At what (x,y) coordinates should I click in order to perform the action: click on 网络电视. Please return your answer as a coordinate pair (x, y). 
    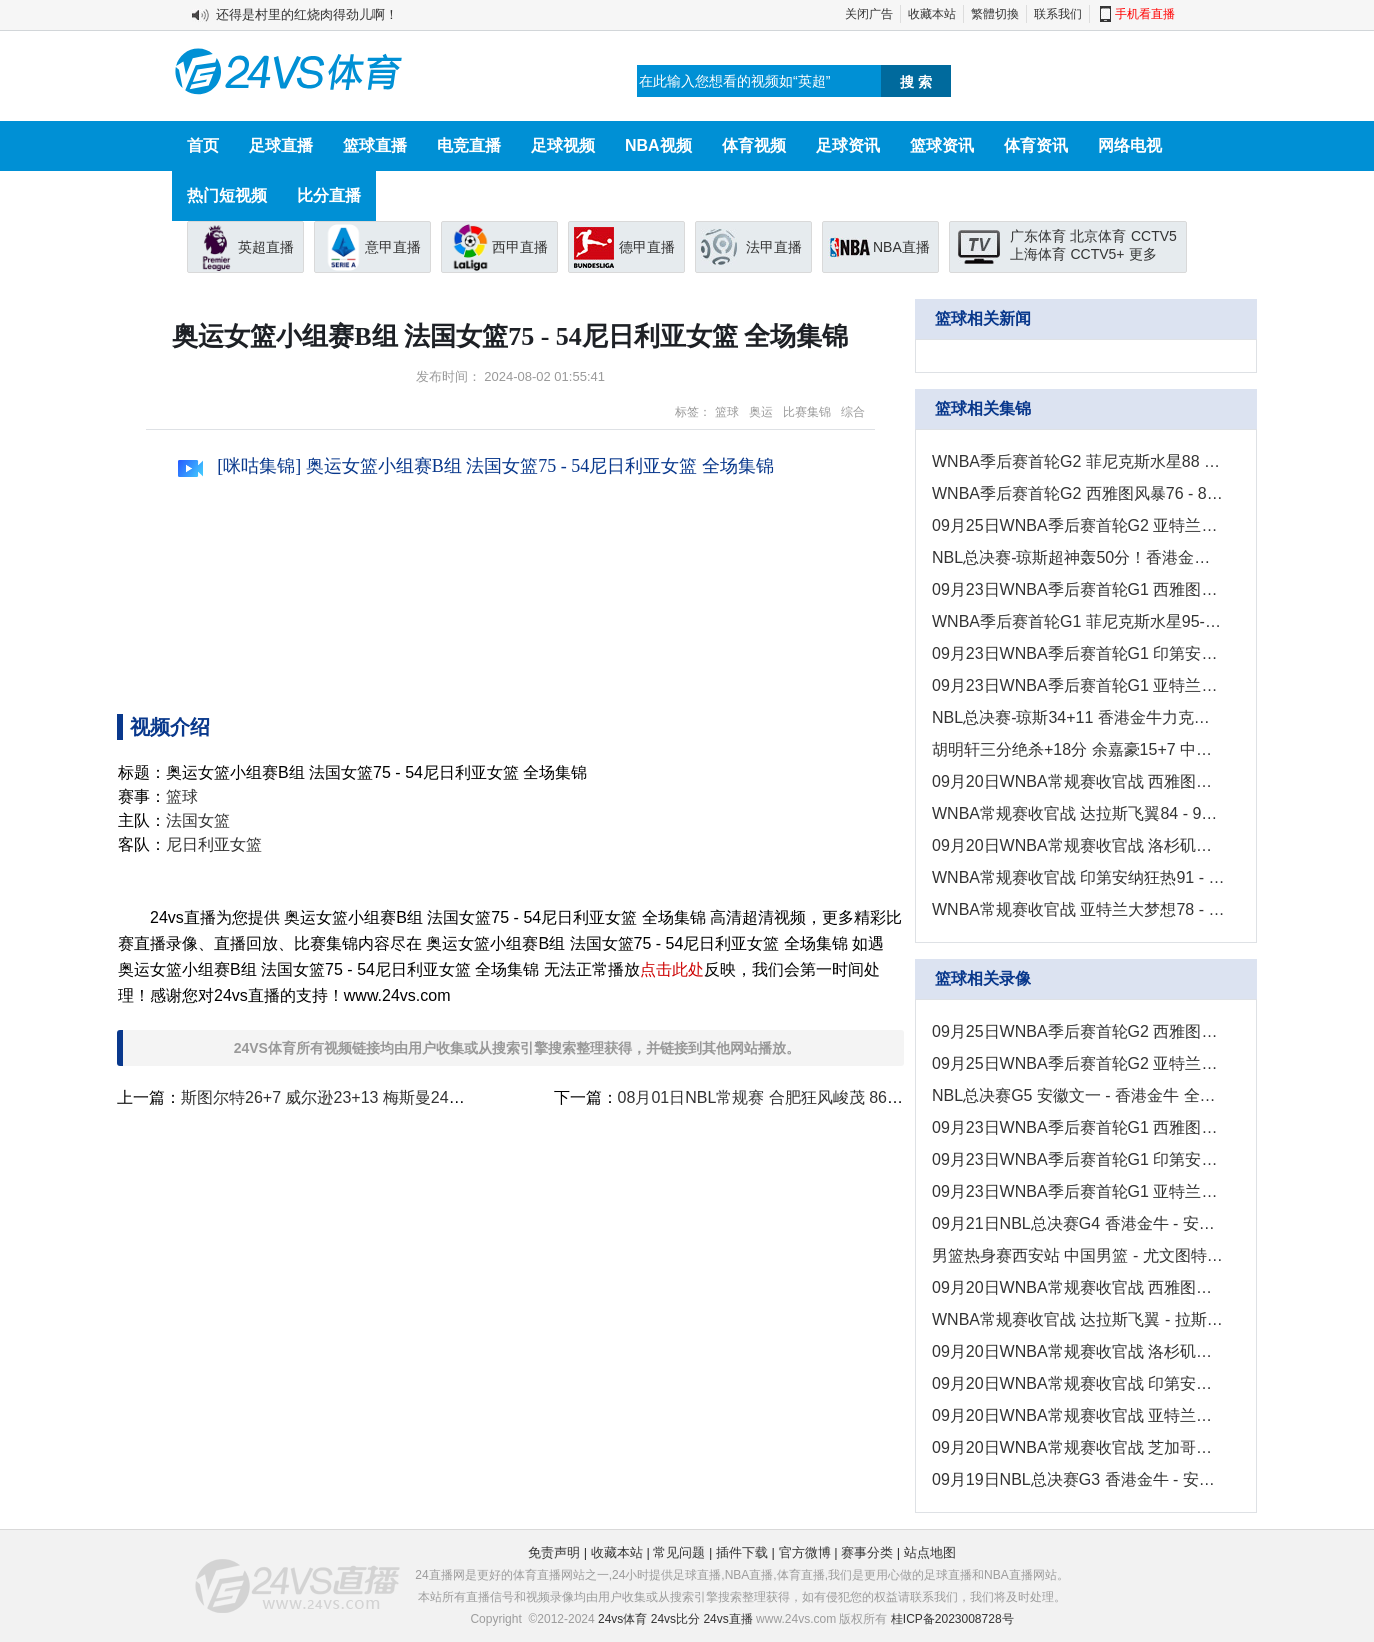
    Looking at the image, I should click on (1130, 145).